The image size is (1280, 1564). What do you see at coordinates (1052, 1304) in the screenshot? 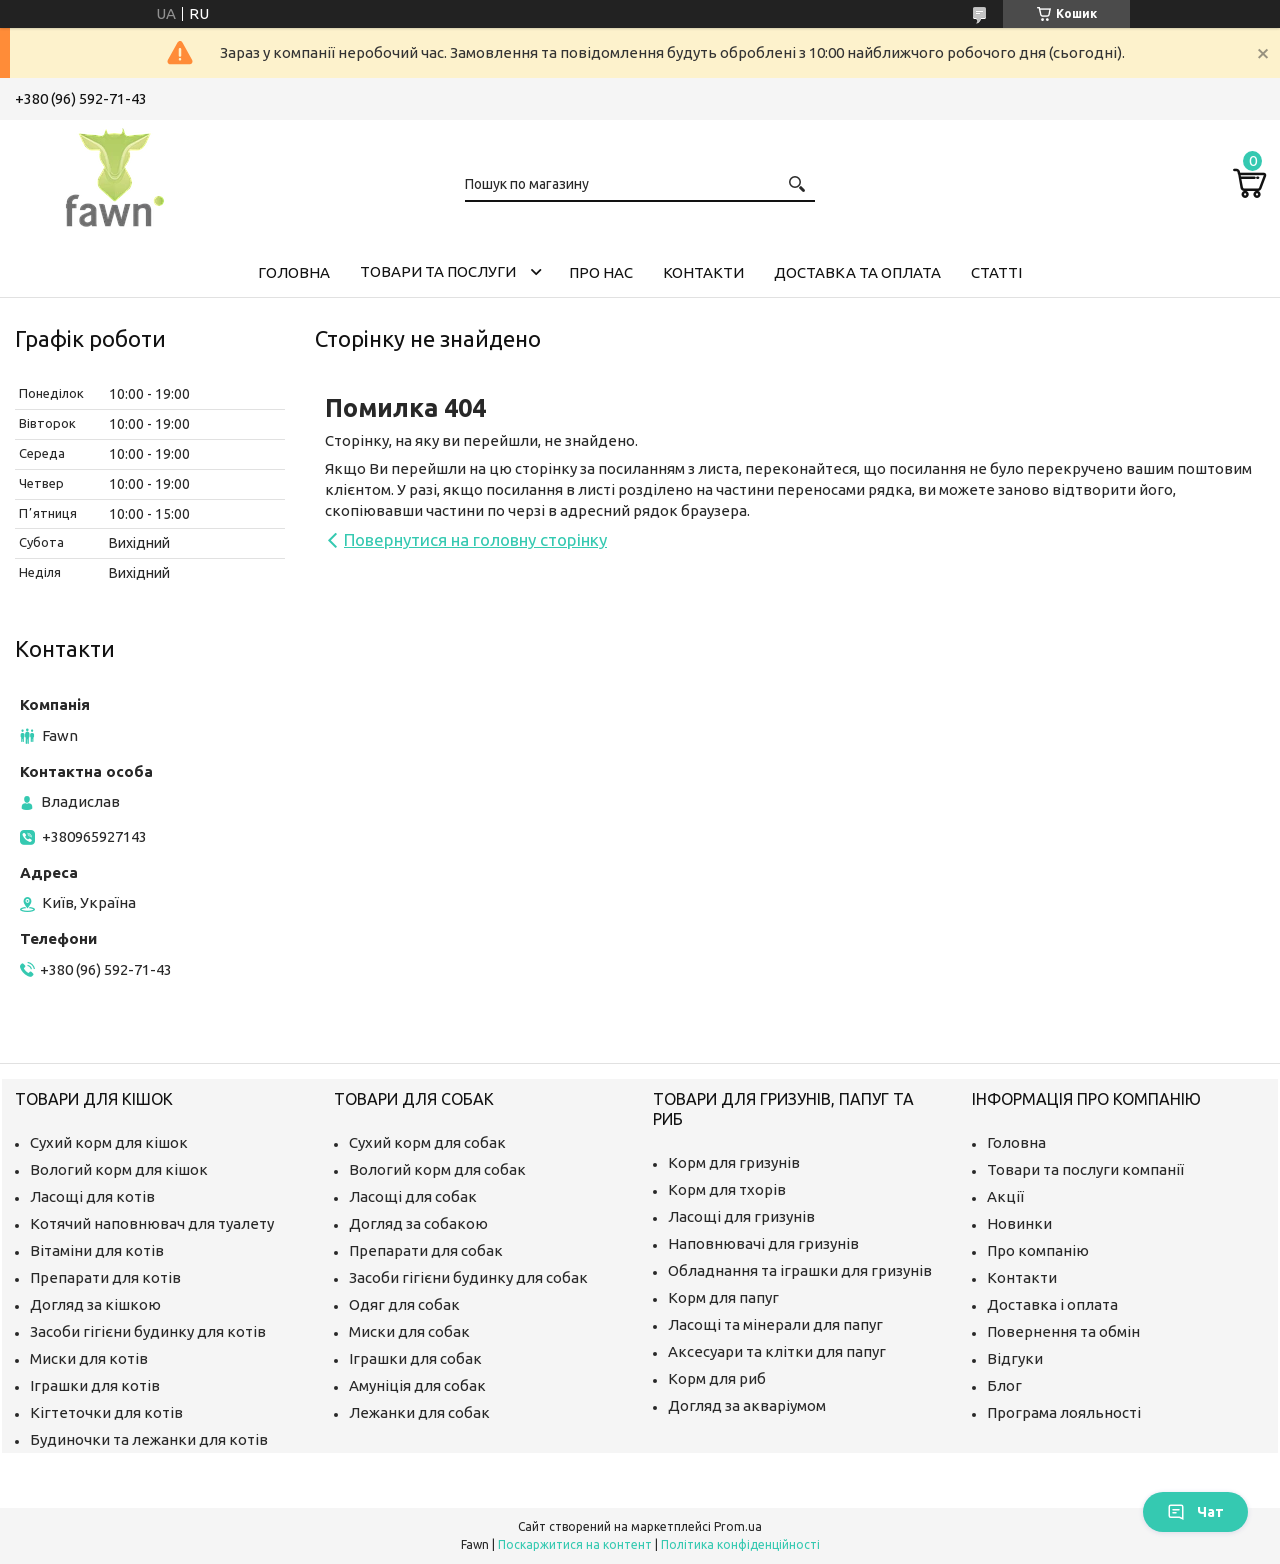
I see `Доставка і оплата` at bounding box center [1052, 1304].